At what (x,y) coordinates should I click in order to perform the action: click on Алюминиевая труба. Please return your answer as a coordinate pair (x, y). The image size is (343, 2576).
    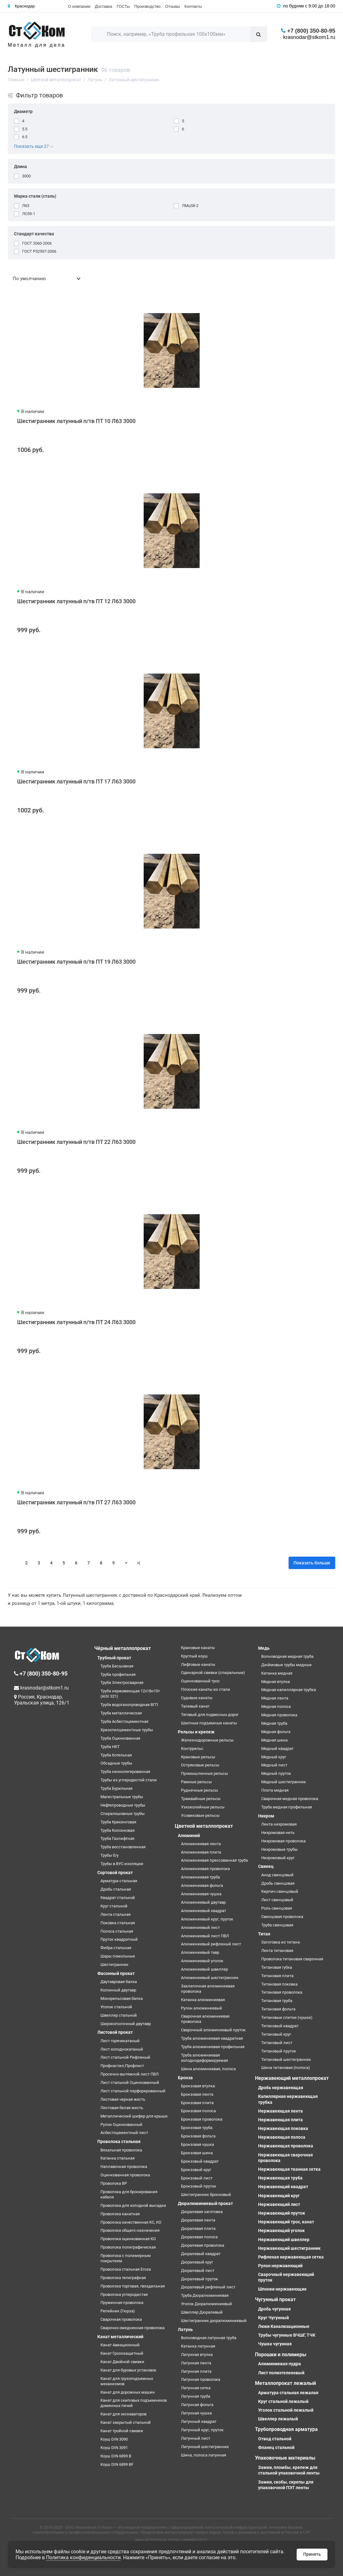
    Looking at the image, I should click on (200, 1877).